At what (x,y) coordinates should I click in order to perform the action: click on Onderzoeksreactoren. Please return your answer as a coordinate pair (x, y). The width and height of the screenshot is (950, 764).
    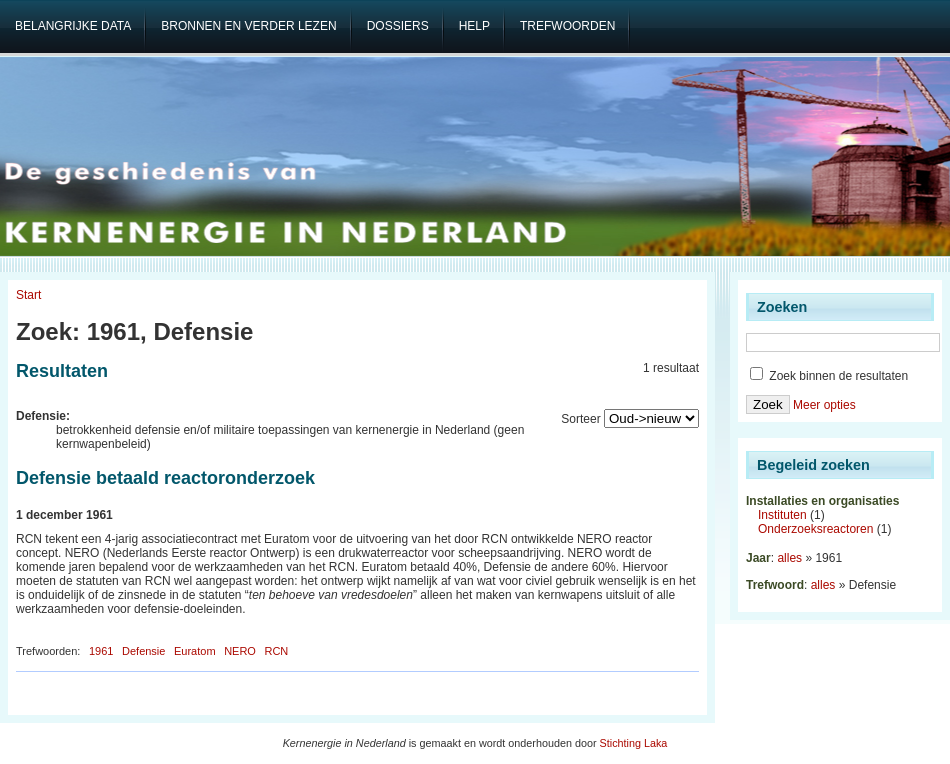
    Looking at the image, I should click on (815, 529).